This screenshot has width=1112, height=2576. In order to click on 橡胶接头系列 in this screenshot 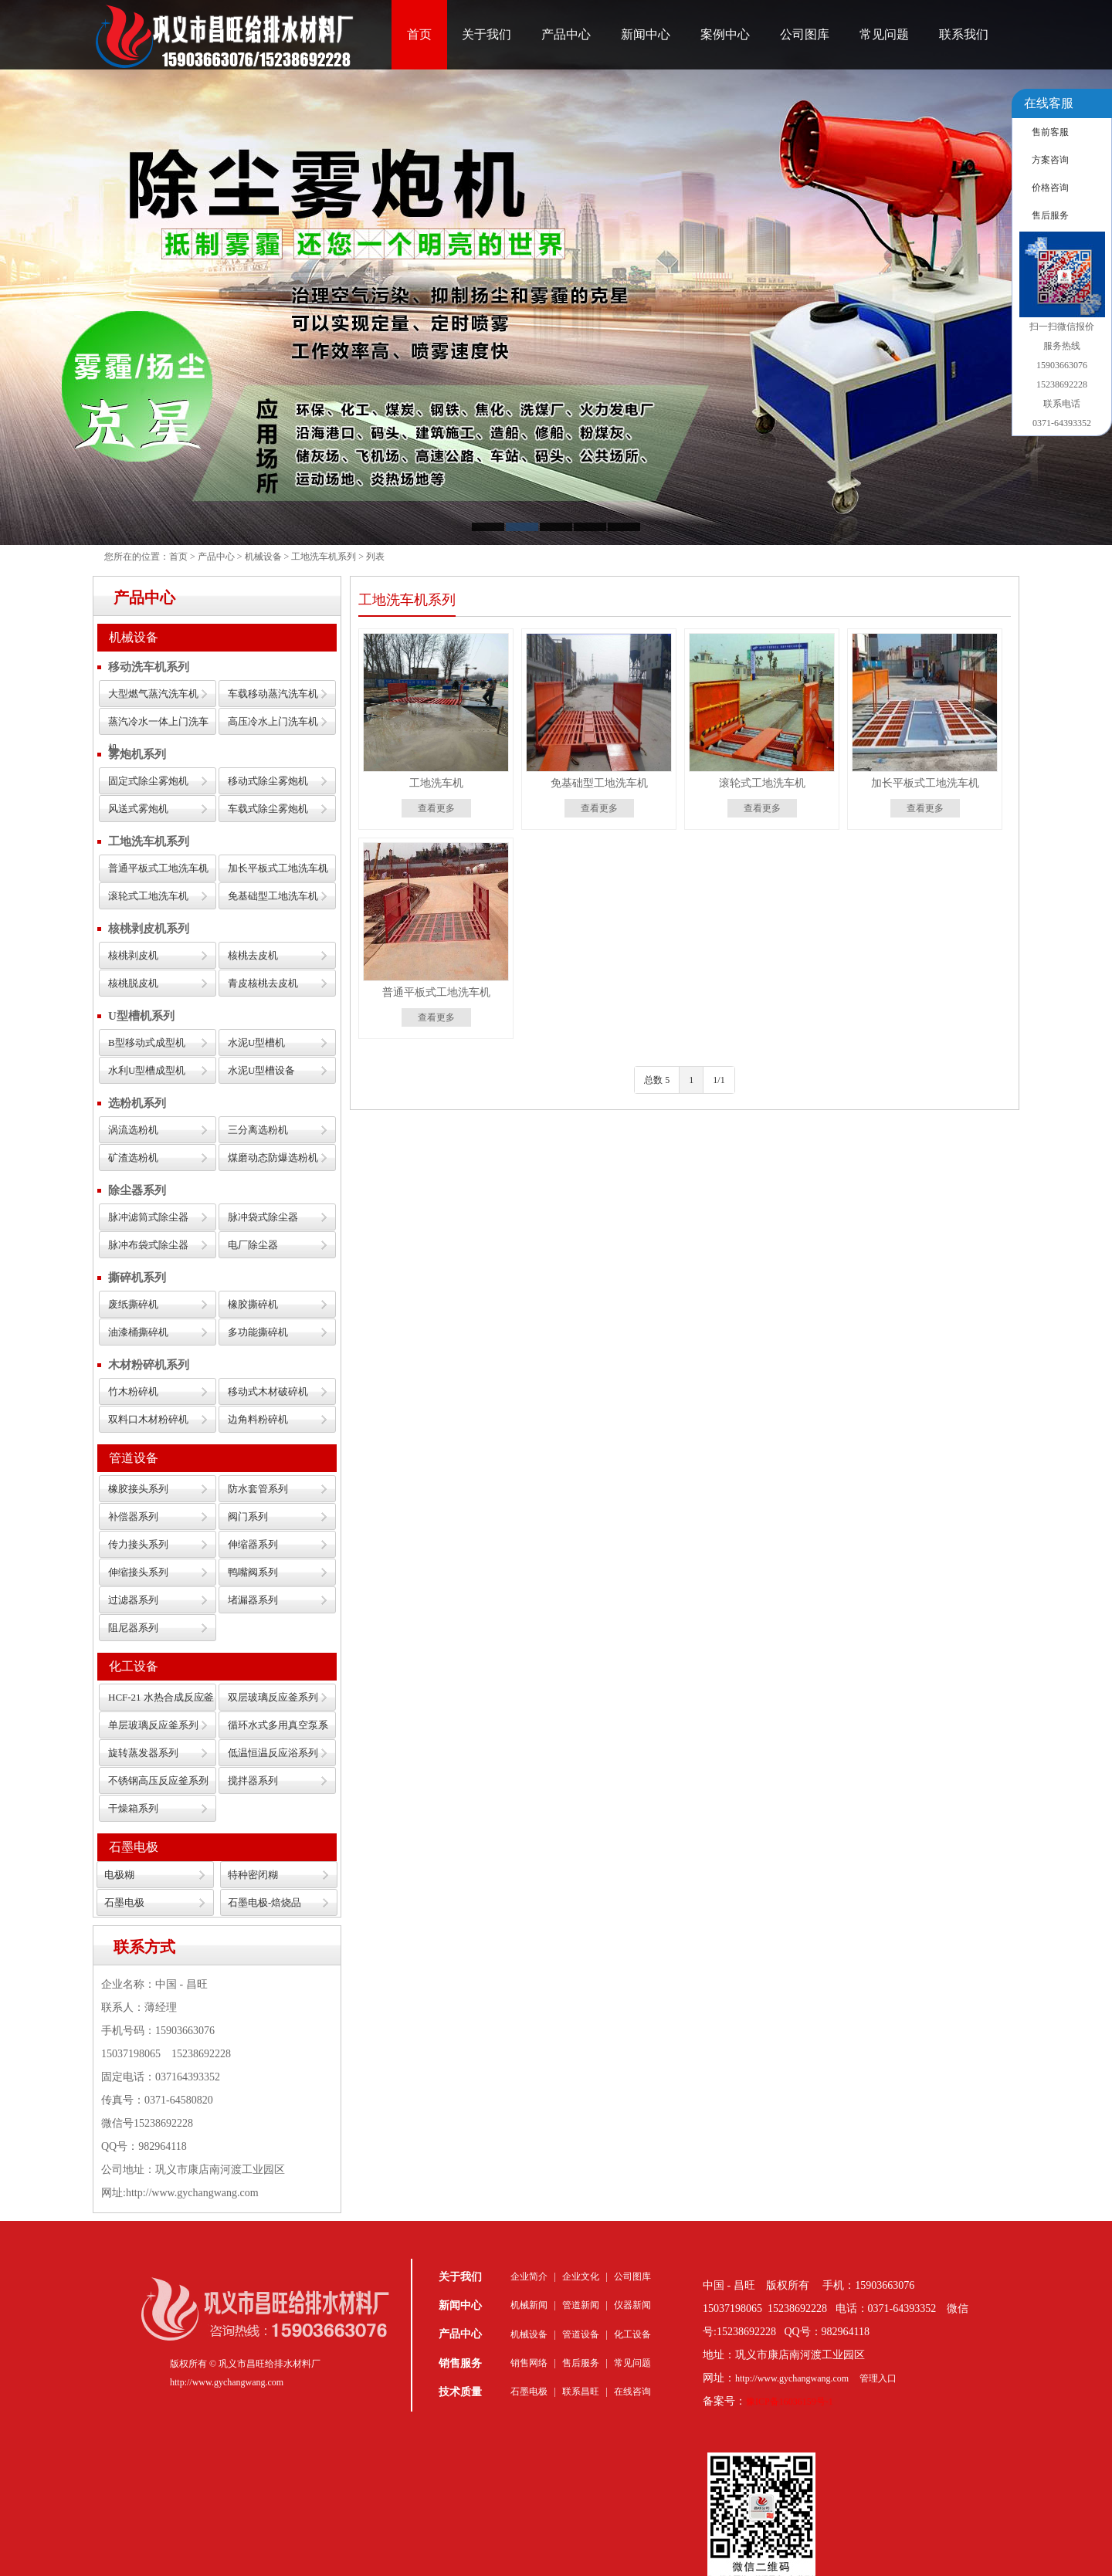, I will do `click(138, 1488)`.